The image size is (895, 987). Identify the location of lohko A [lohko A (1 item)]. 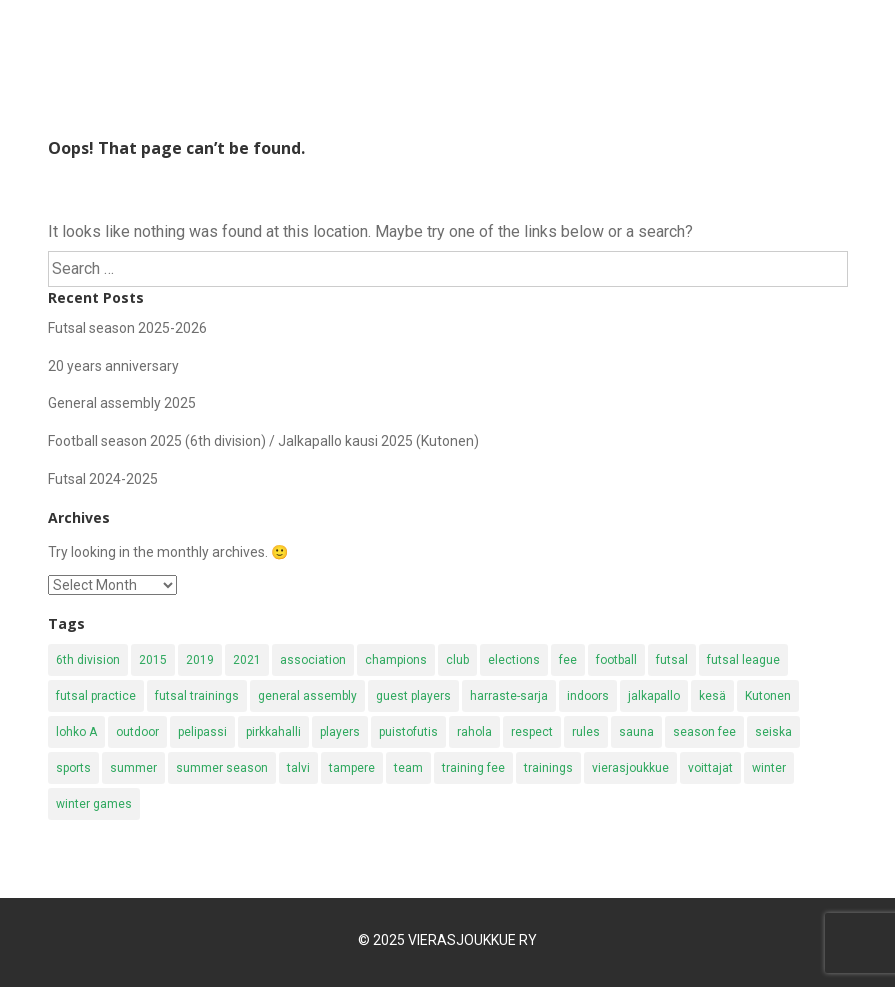
(76, 732).